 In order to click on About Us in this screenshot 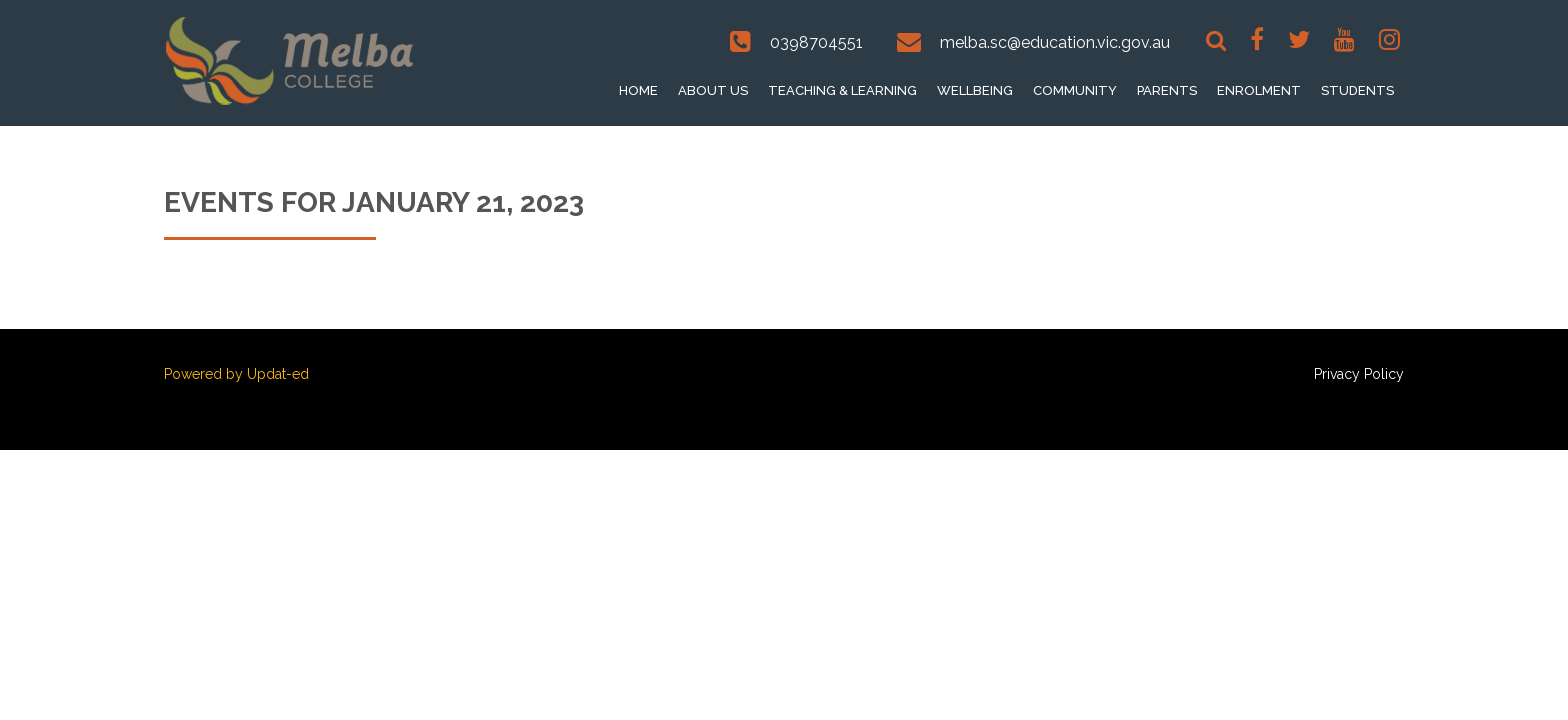, I will do `click(713, 90)`.